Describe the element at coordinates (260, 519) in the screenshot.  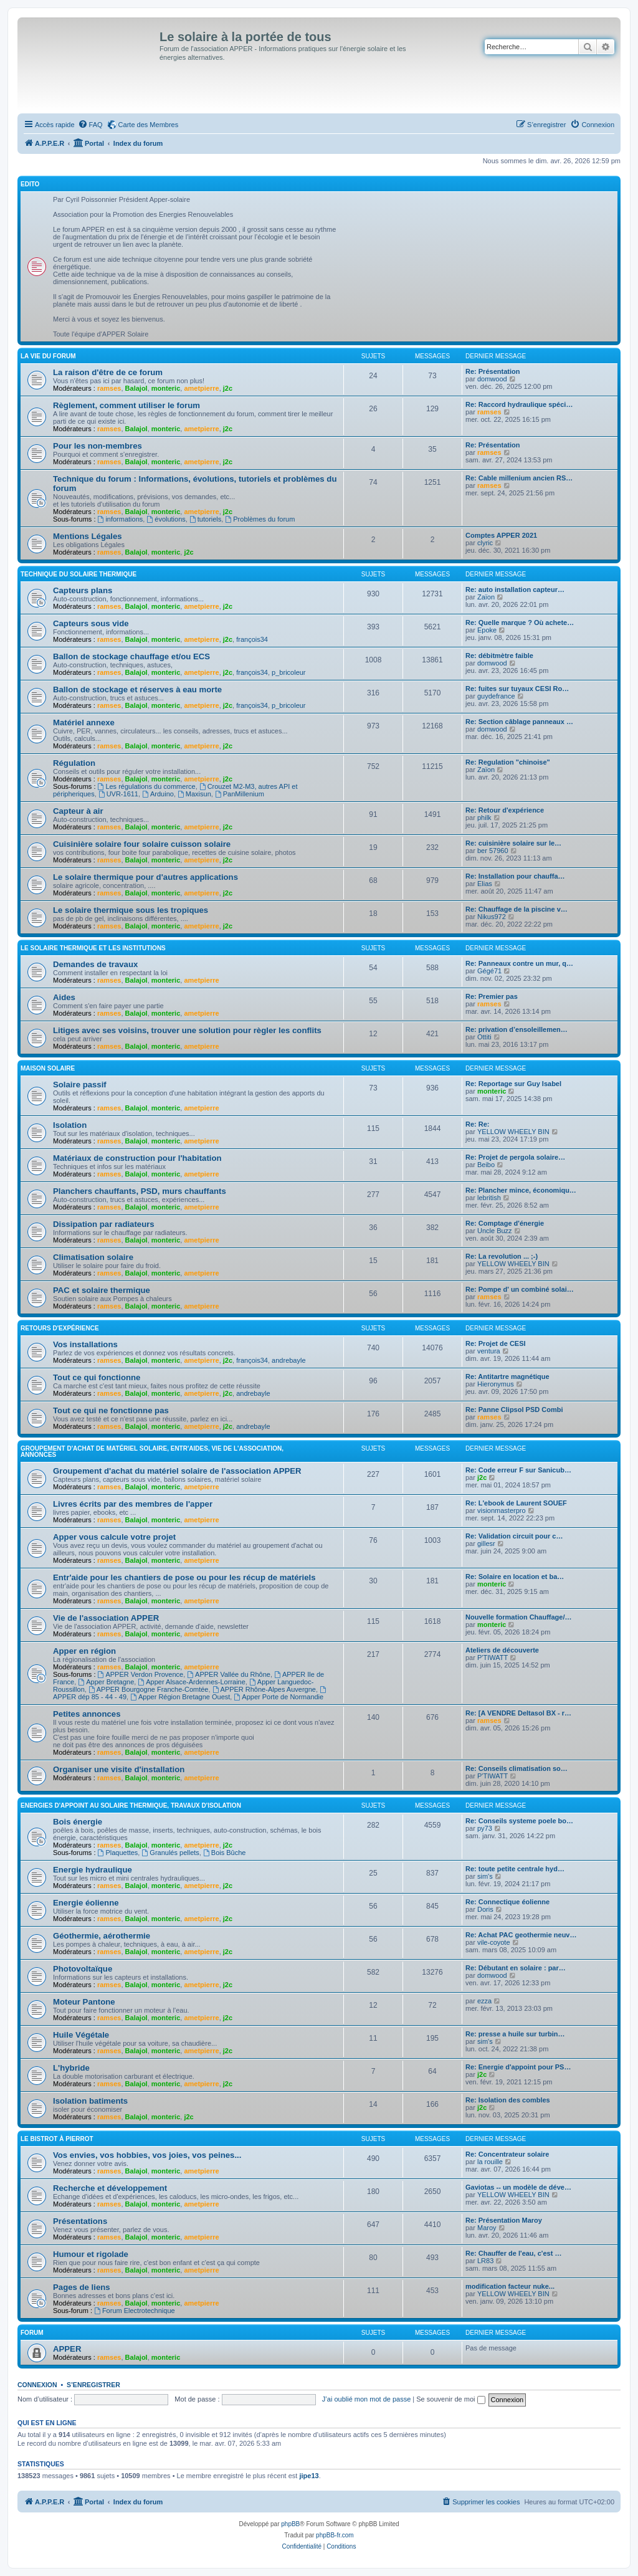
I see `Problèmes du forum` at that location.